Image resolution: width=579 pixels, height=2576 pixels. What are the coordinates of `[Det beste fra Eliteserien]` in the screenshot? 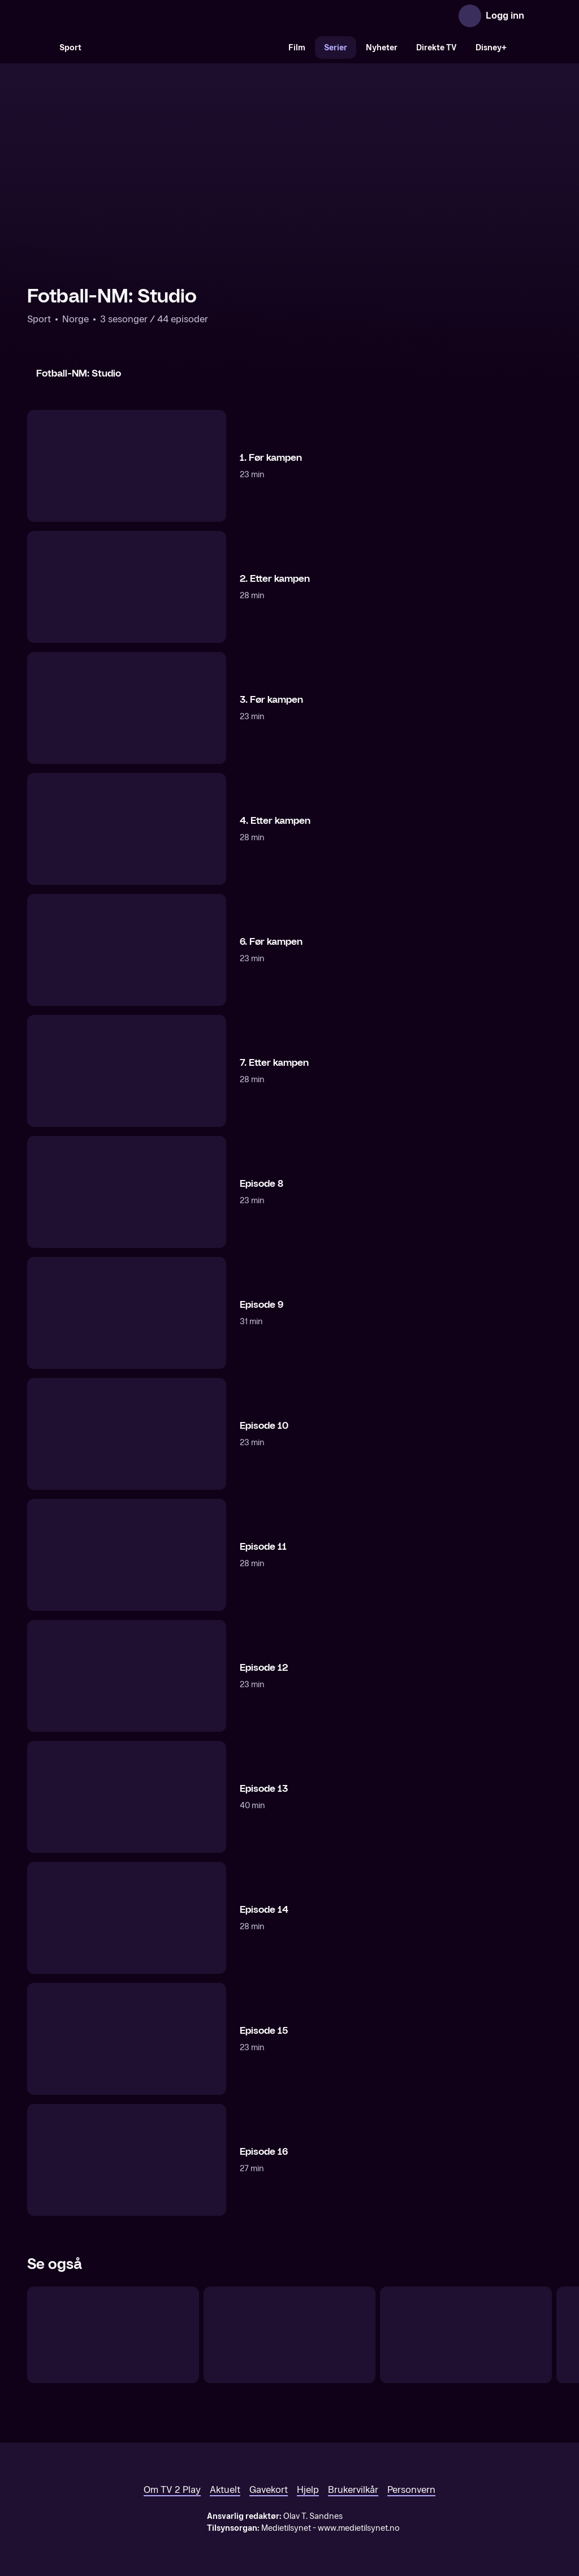 It's located at (113, 2335).